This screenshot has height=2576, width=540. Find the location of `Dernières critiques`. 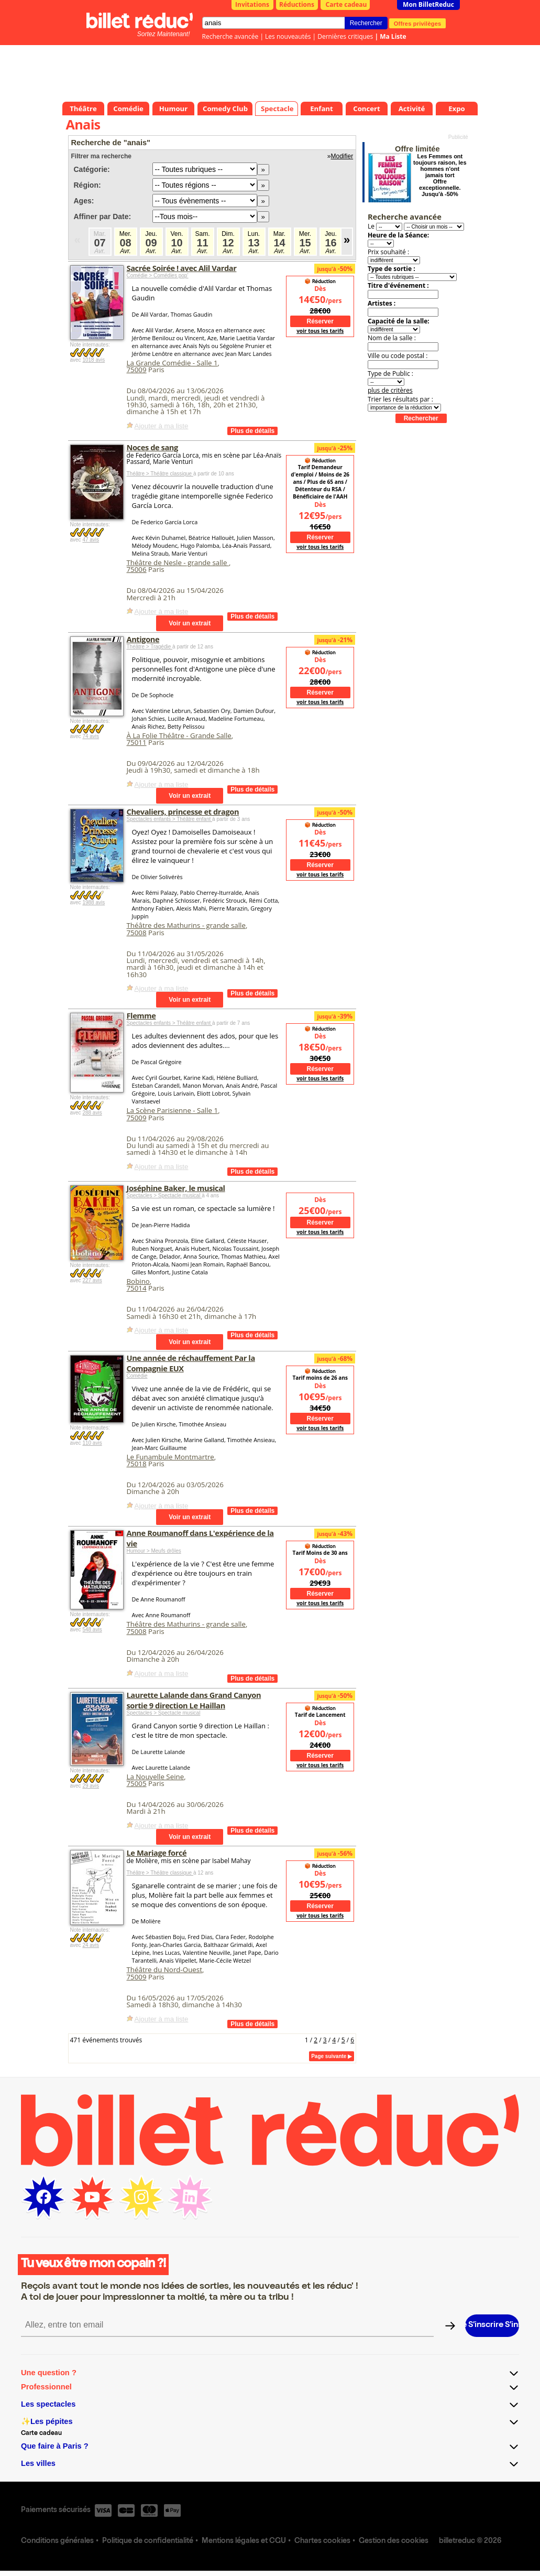

Dernières critiques is located at coordinates (345, 36).